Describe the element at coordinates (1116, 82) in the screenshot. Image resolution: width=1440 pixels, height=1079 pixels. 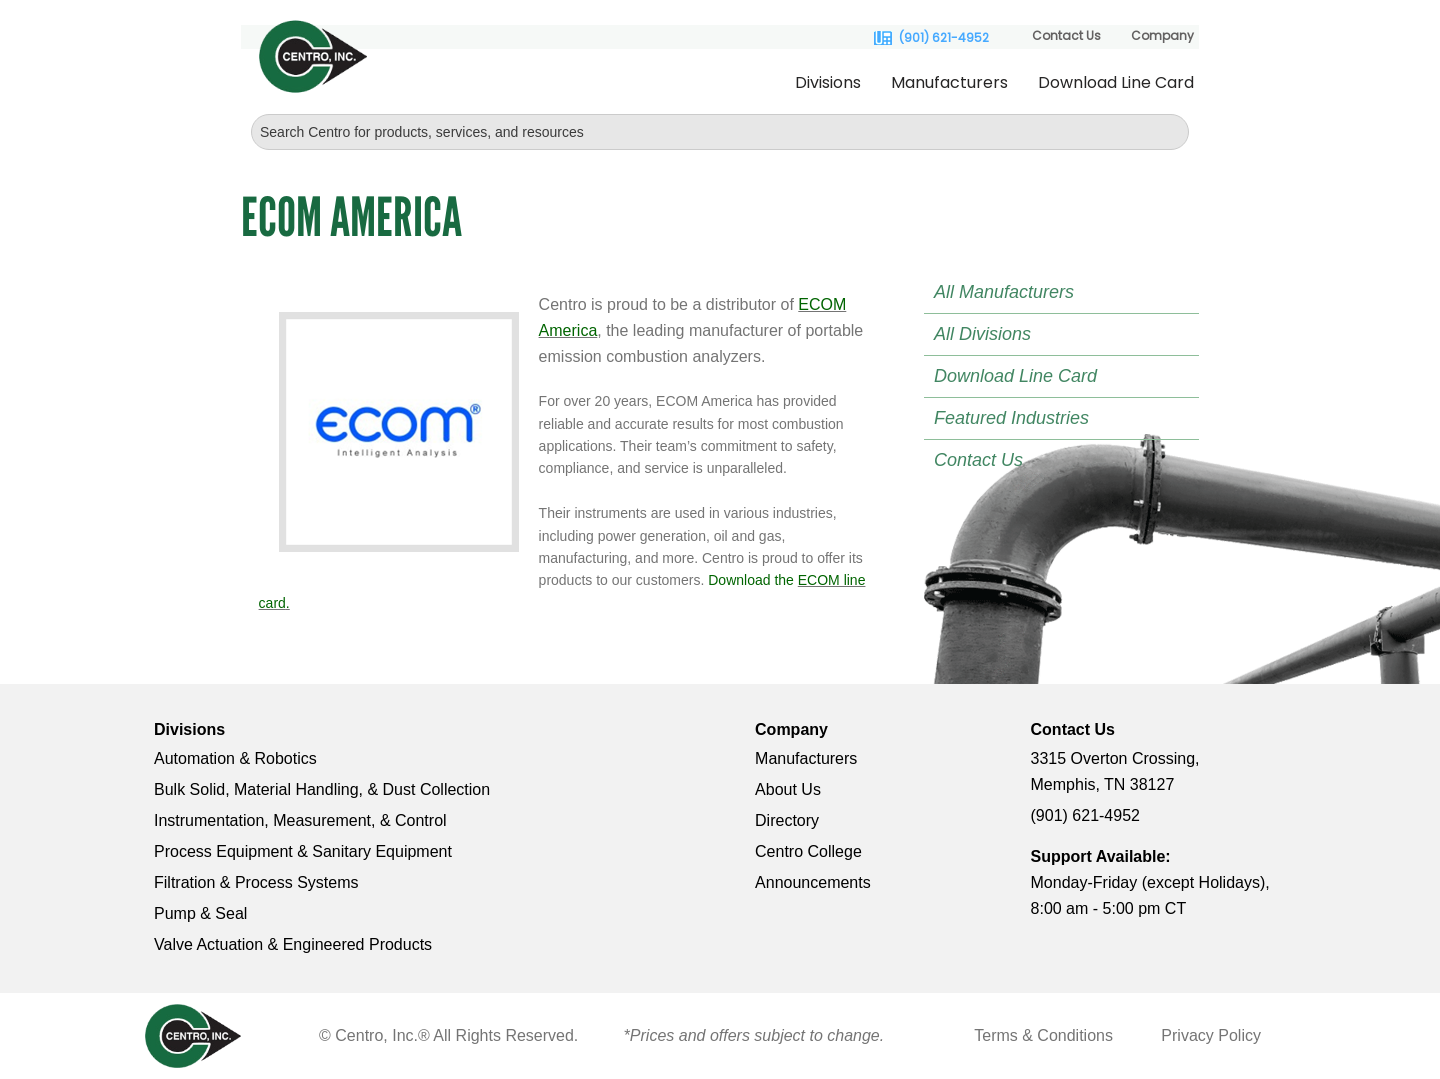
I see `Download Line Card` at that location.